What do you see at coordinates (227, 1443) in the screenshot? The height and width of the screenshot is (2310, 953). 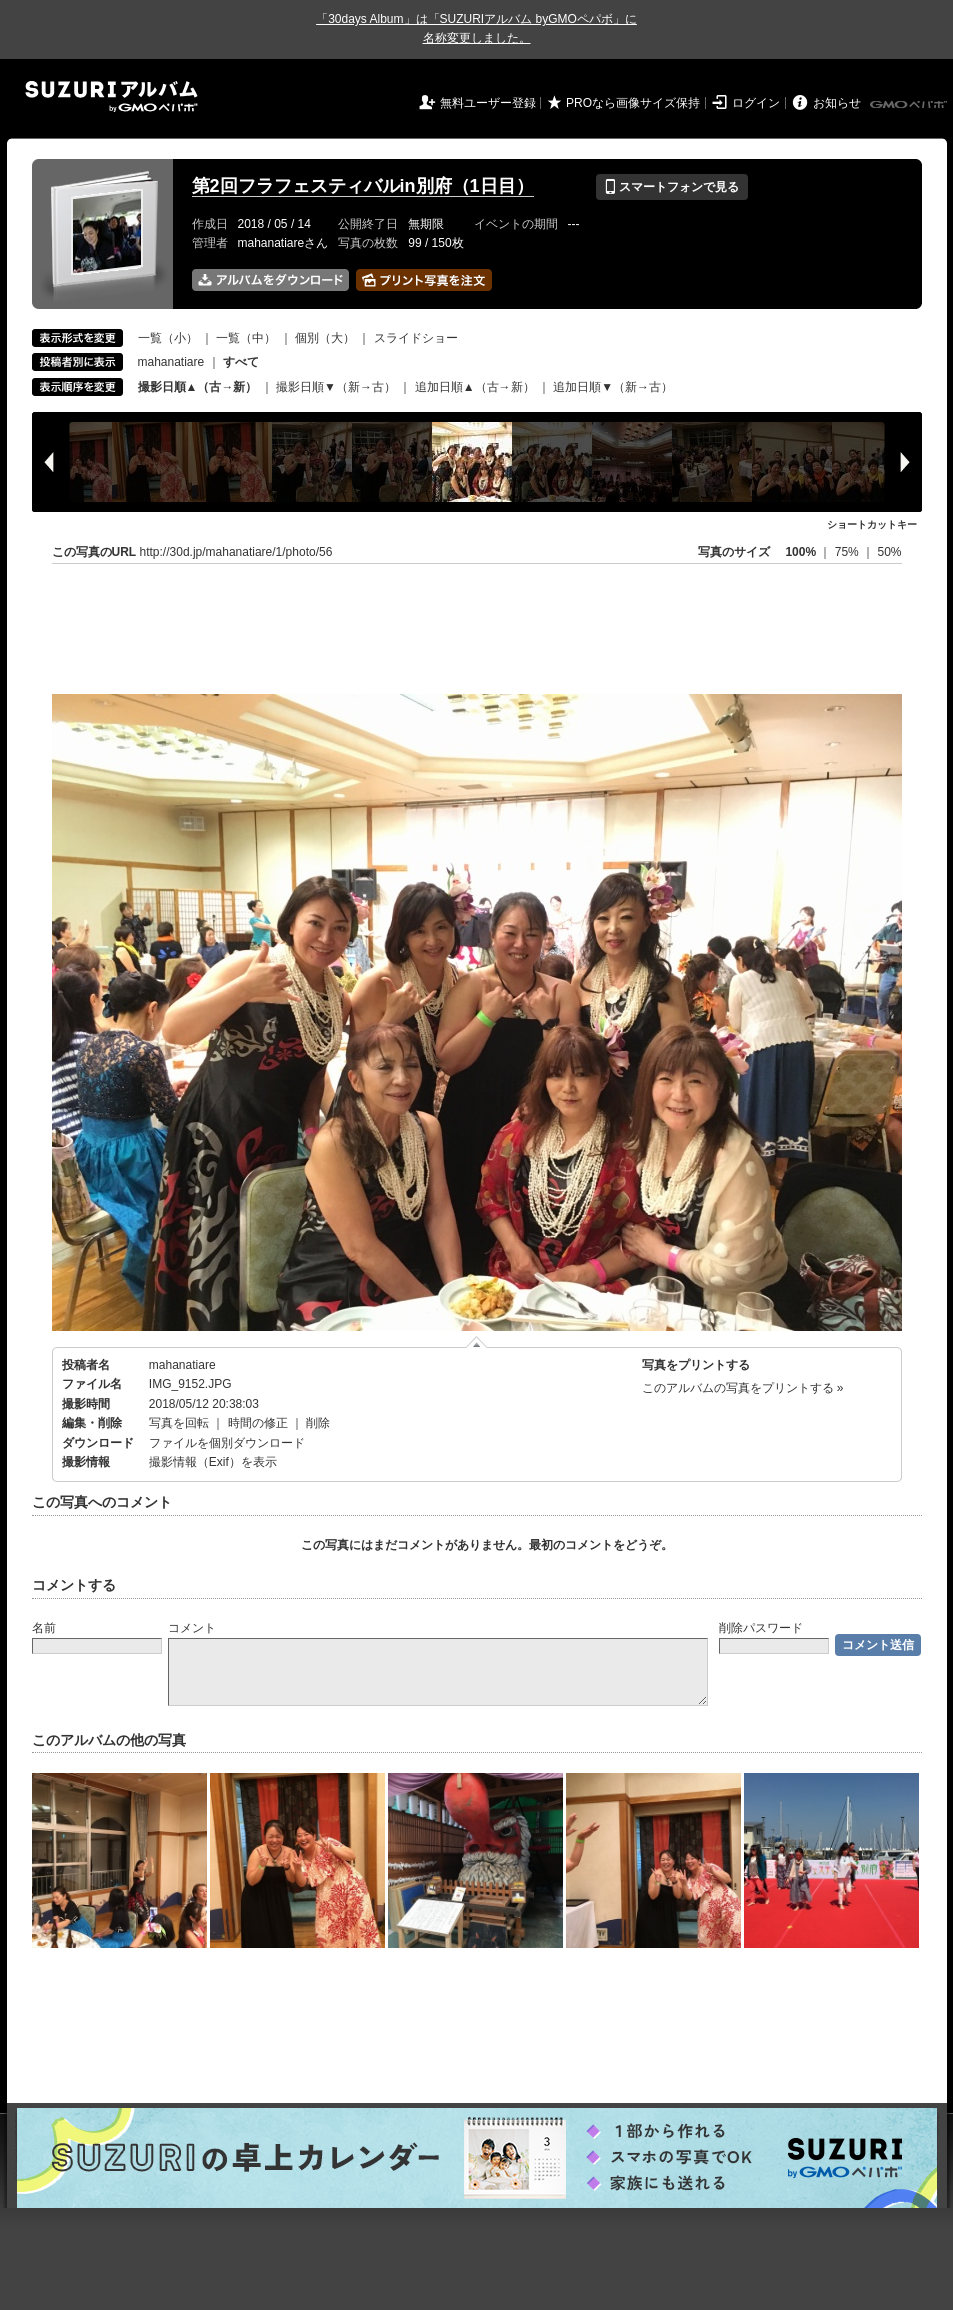 I see `ファイルを個別ダウンロード` at bounding box center [227, 1443].